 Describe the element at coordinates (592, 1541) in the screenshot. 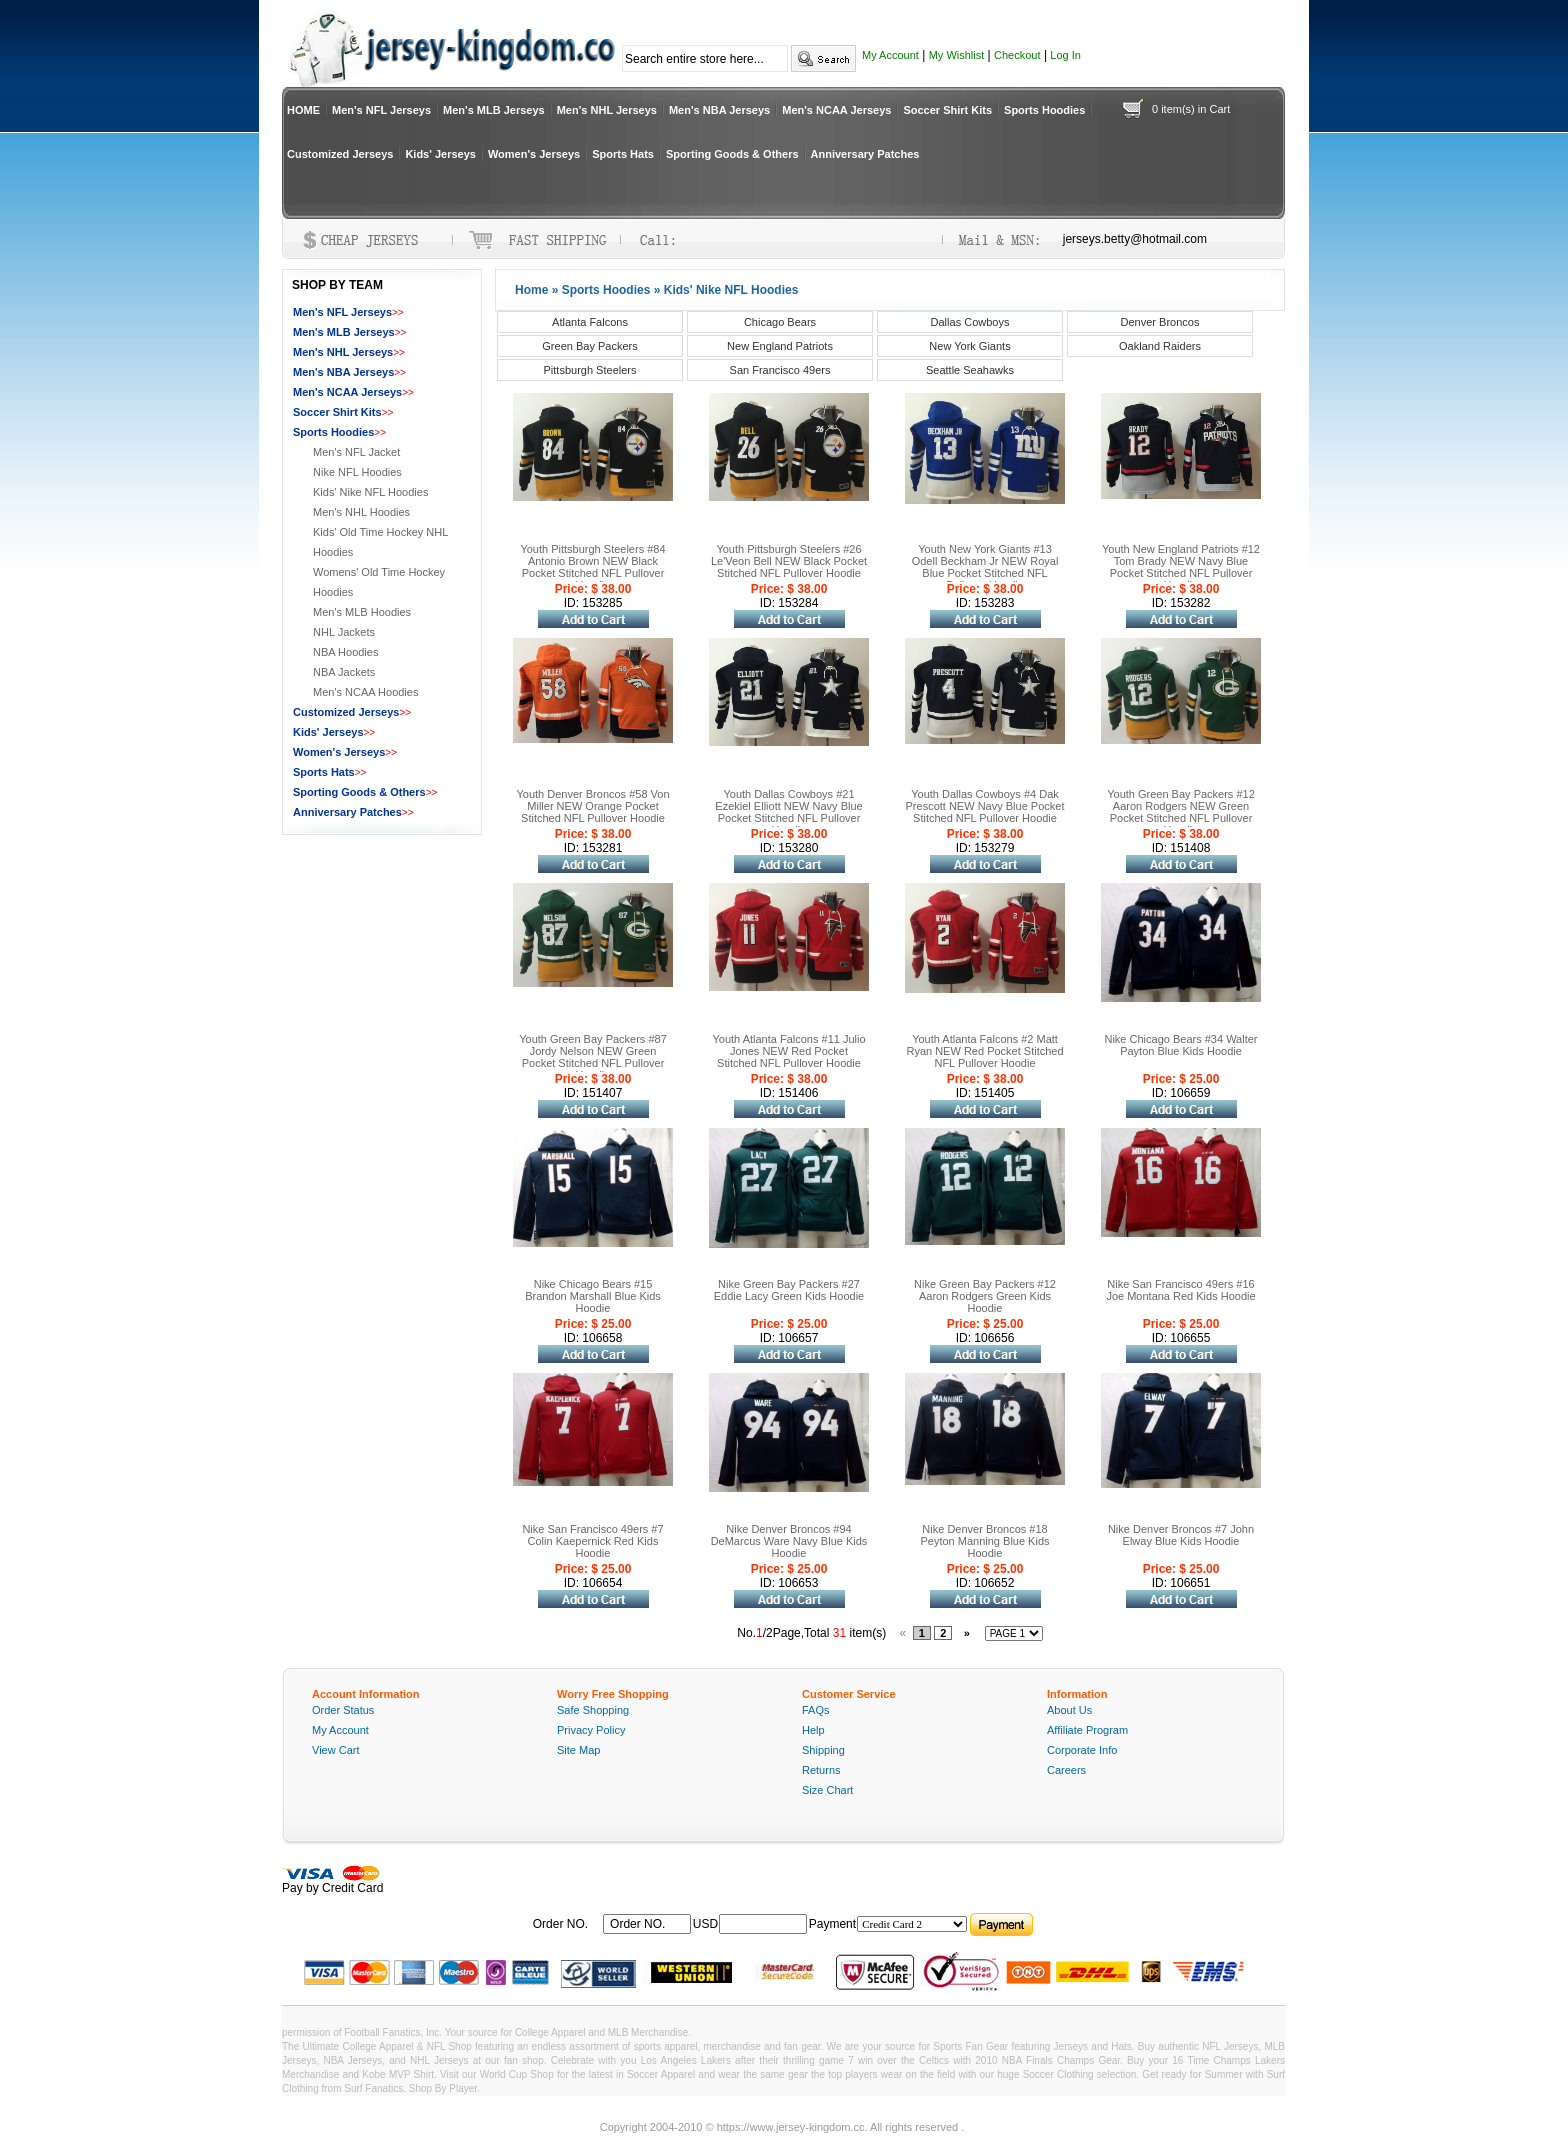

I see `Nike San Francisco 49ers #7 Colin Kaepernick Red Kids Hoodie` at that location.